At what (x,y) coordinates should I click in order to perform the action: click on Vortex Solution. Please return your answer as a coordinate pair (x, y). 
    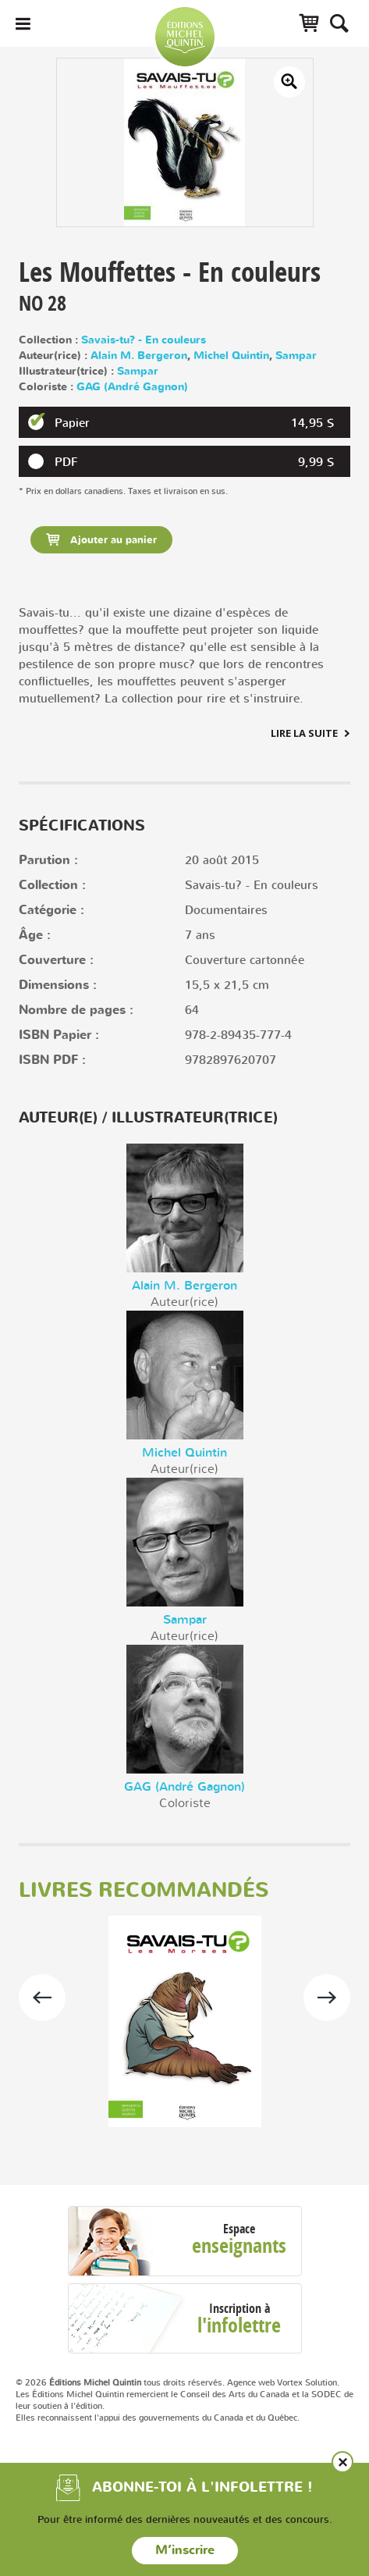
    Looking at the image, I should click on (307, 2382).